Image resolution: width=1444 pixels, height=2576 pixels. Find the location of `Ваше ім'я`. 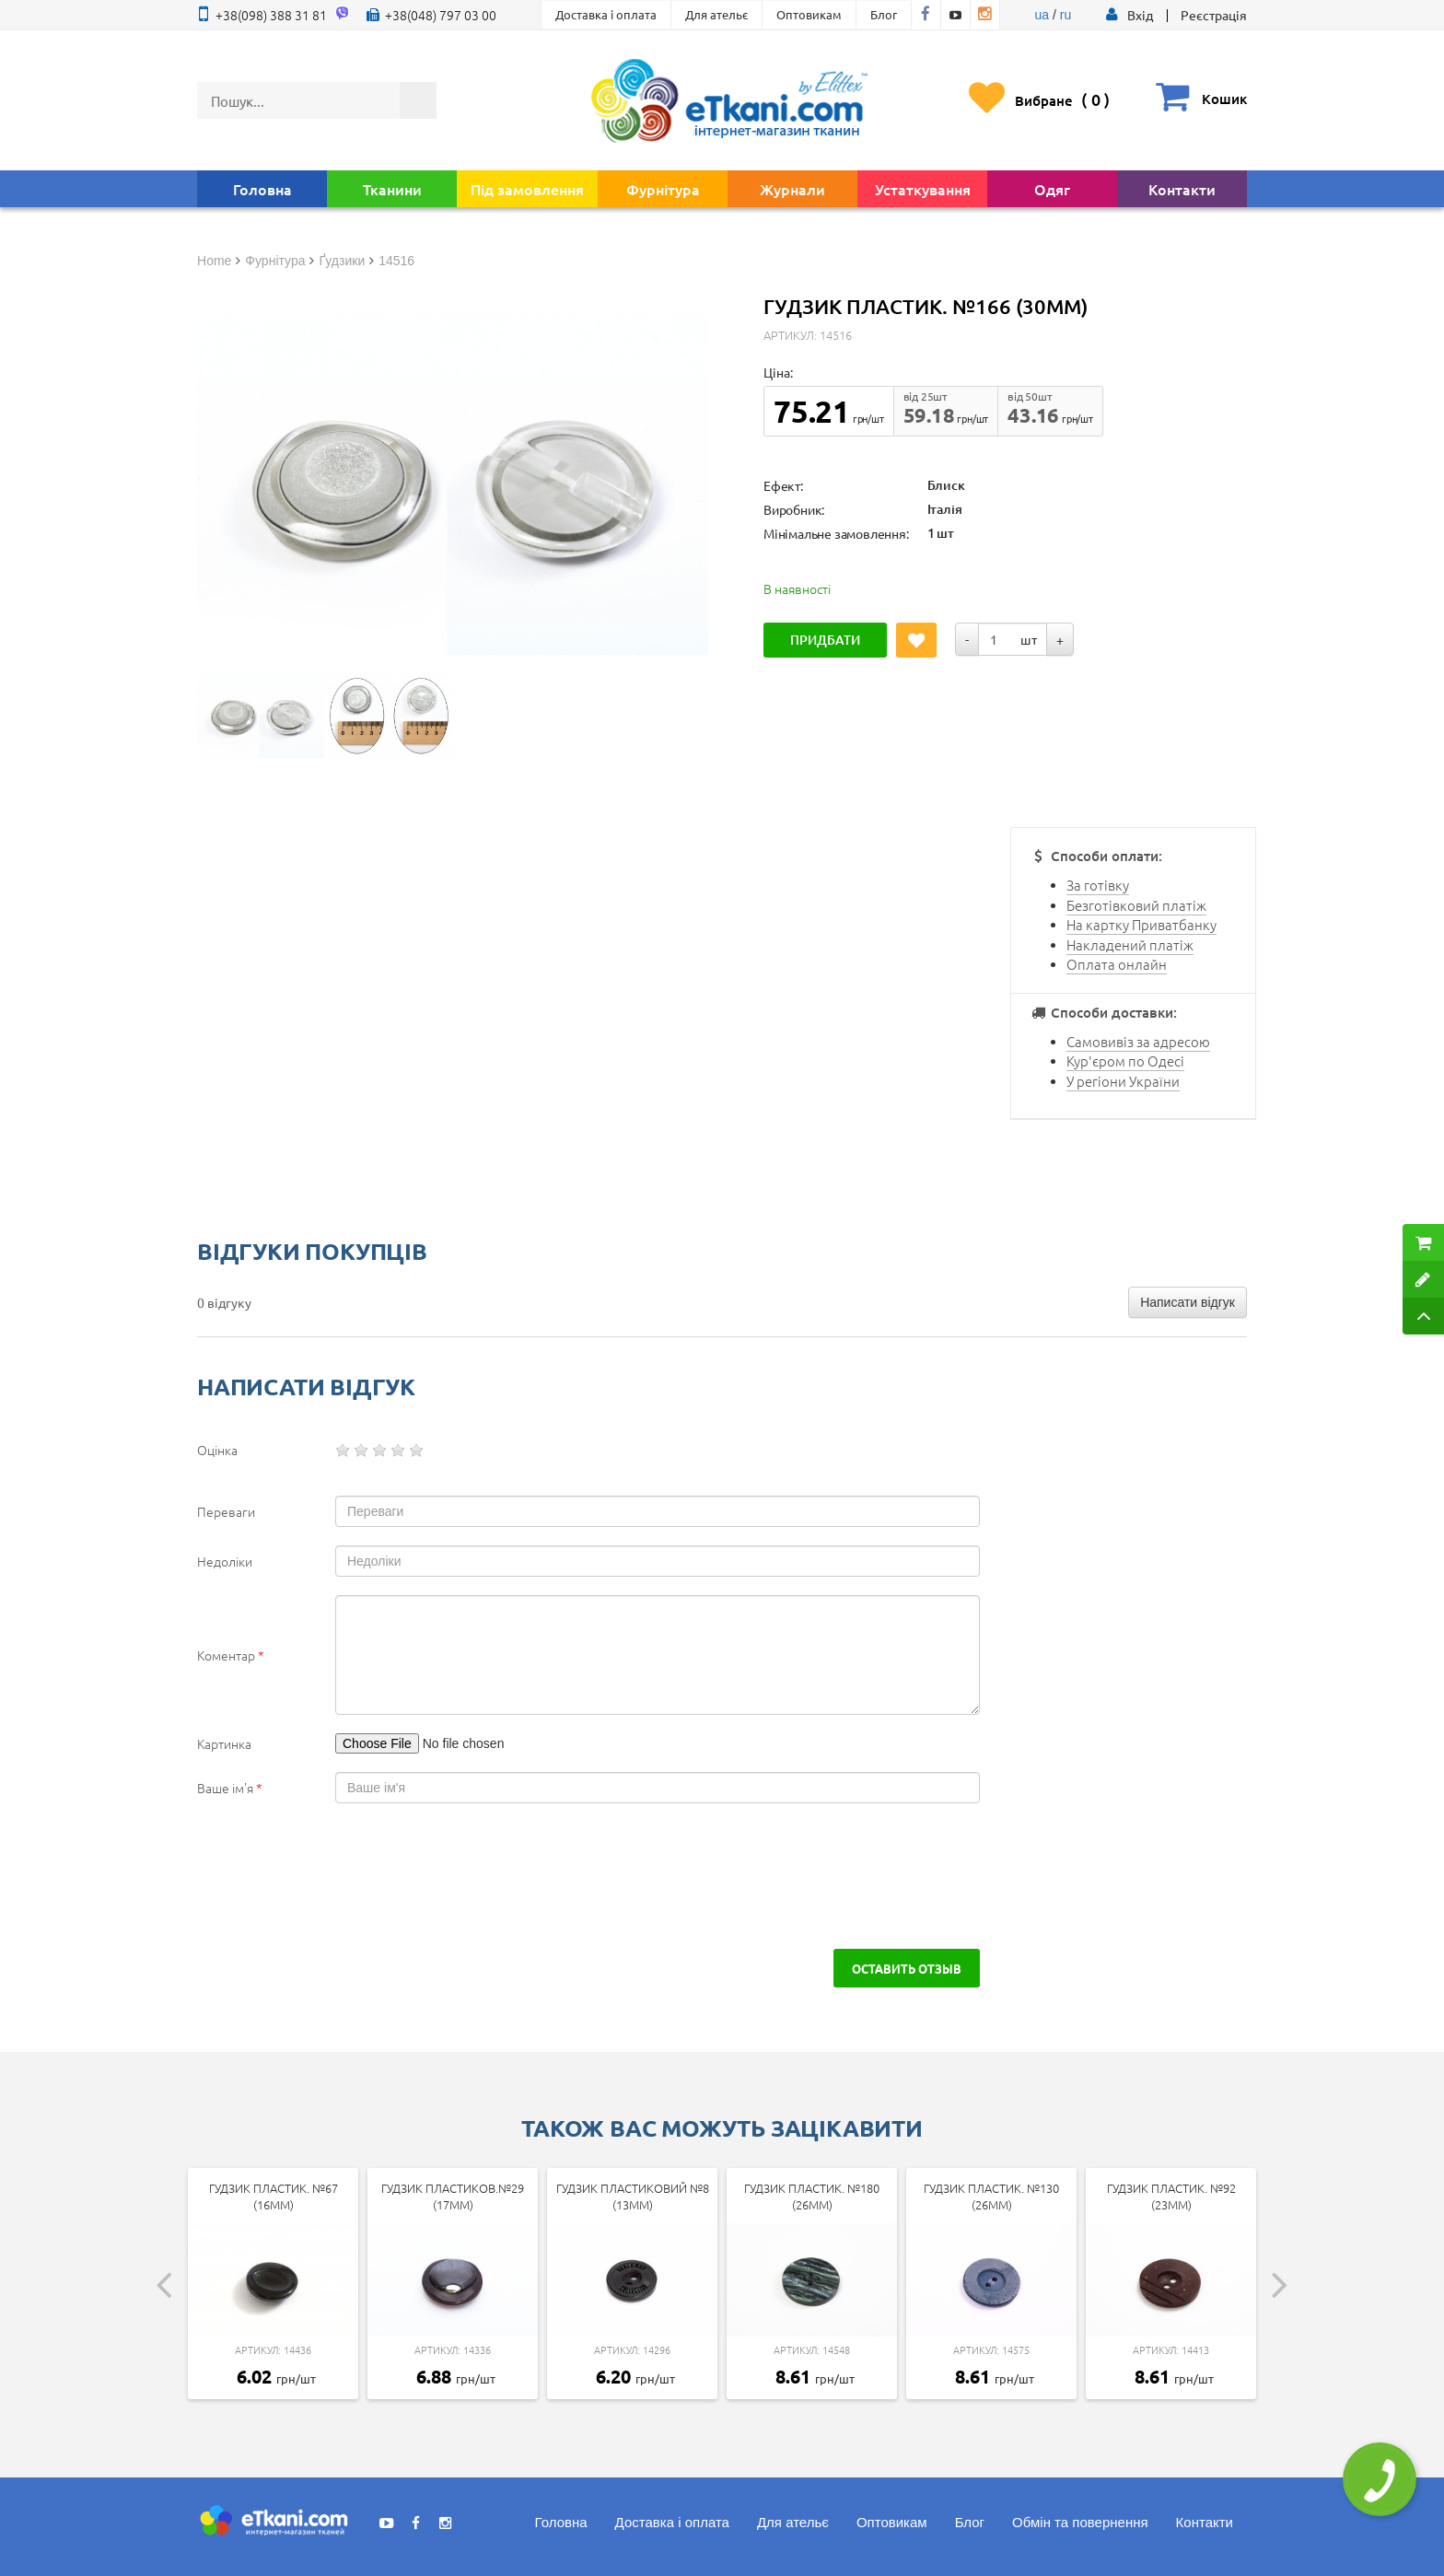

Ваше ім'я is located at coordinates (229, 1787).